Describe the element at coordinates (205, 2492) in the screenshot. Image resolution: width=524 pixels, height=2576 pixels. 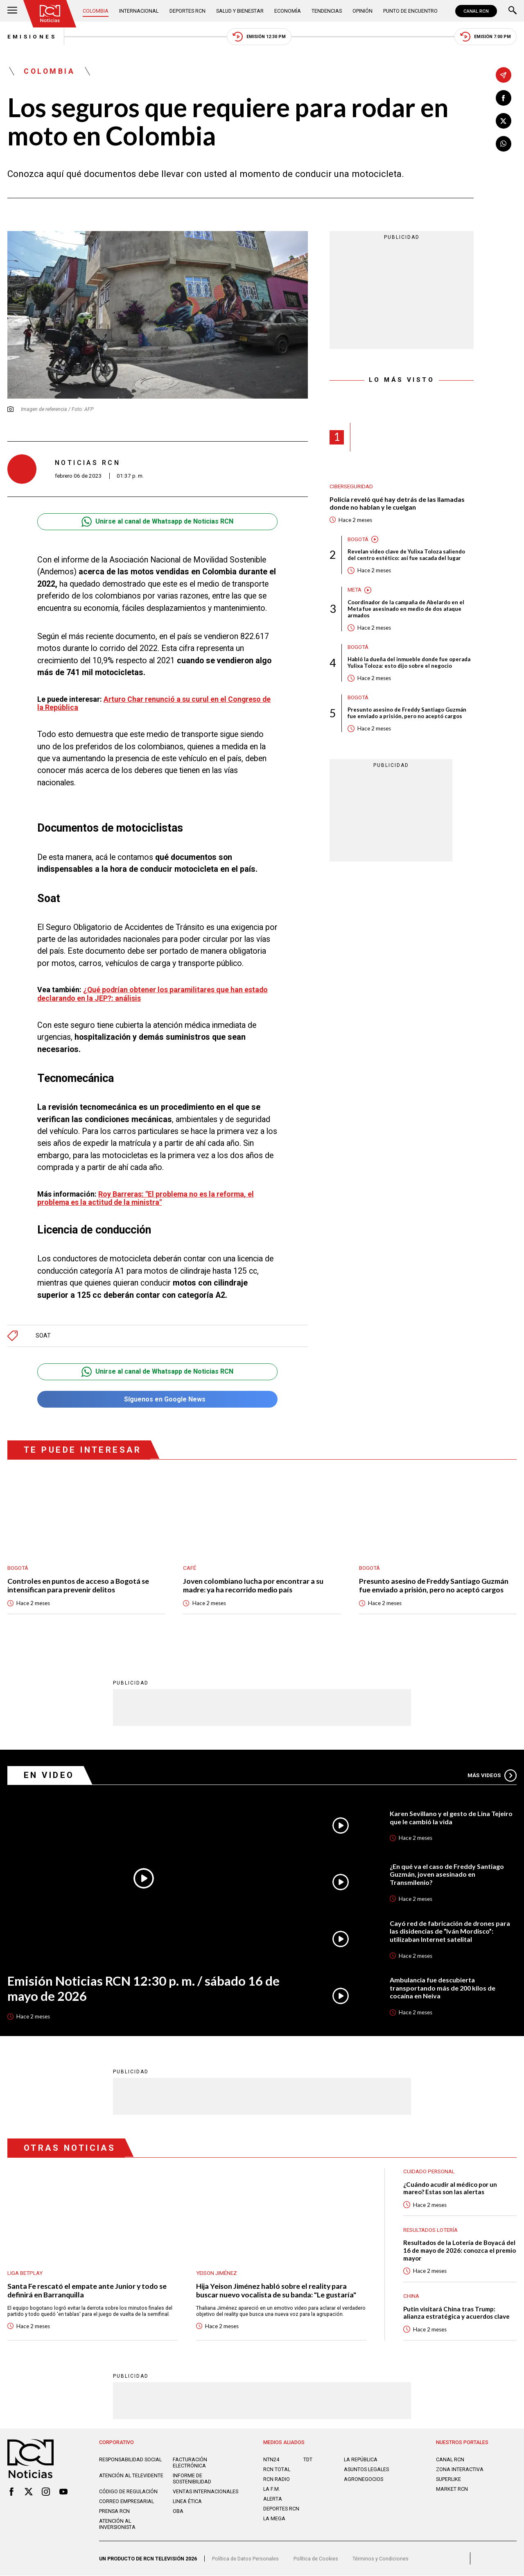
I see `Ventas internacionales` at that location.